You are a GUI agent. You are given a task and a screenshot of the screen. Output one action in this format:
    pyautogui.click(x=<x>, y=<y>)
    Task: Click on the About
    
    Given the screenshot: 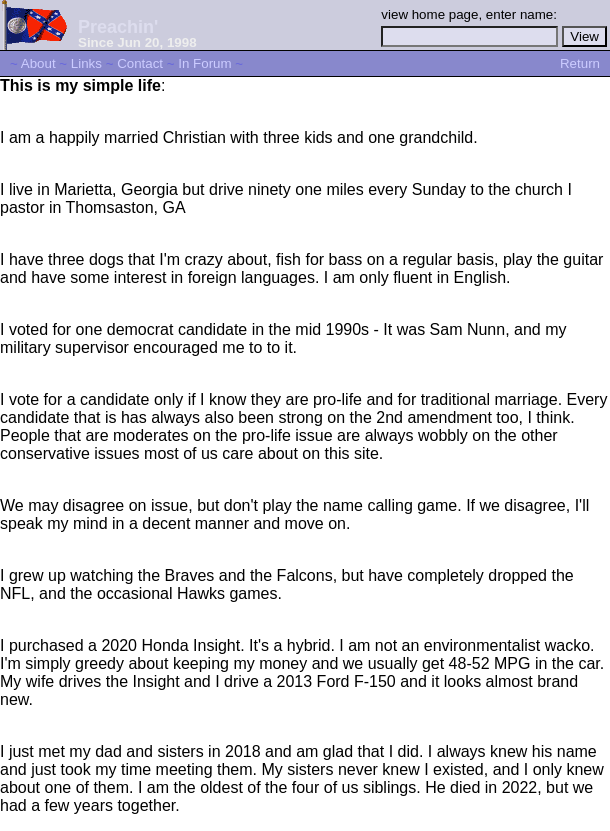 What is the action you would take?
    pyautogui.click(x=38, y=63)
    